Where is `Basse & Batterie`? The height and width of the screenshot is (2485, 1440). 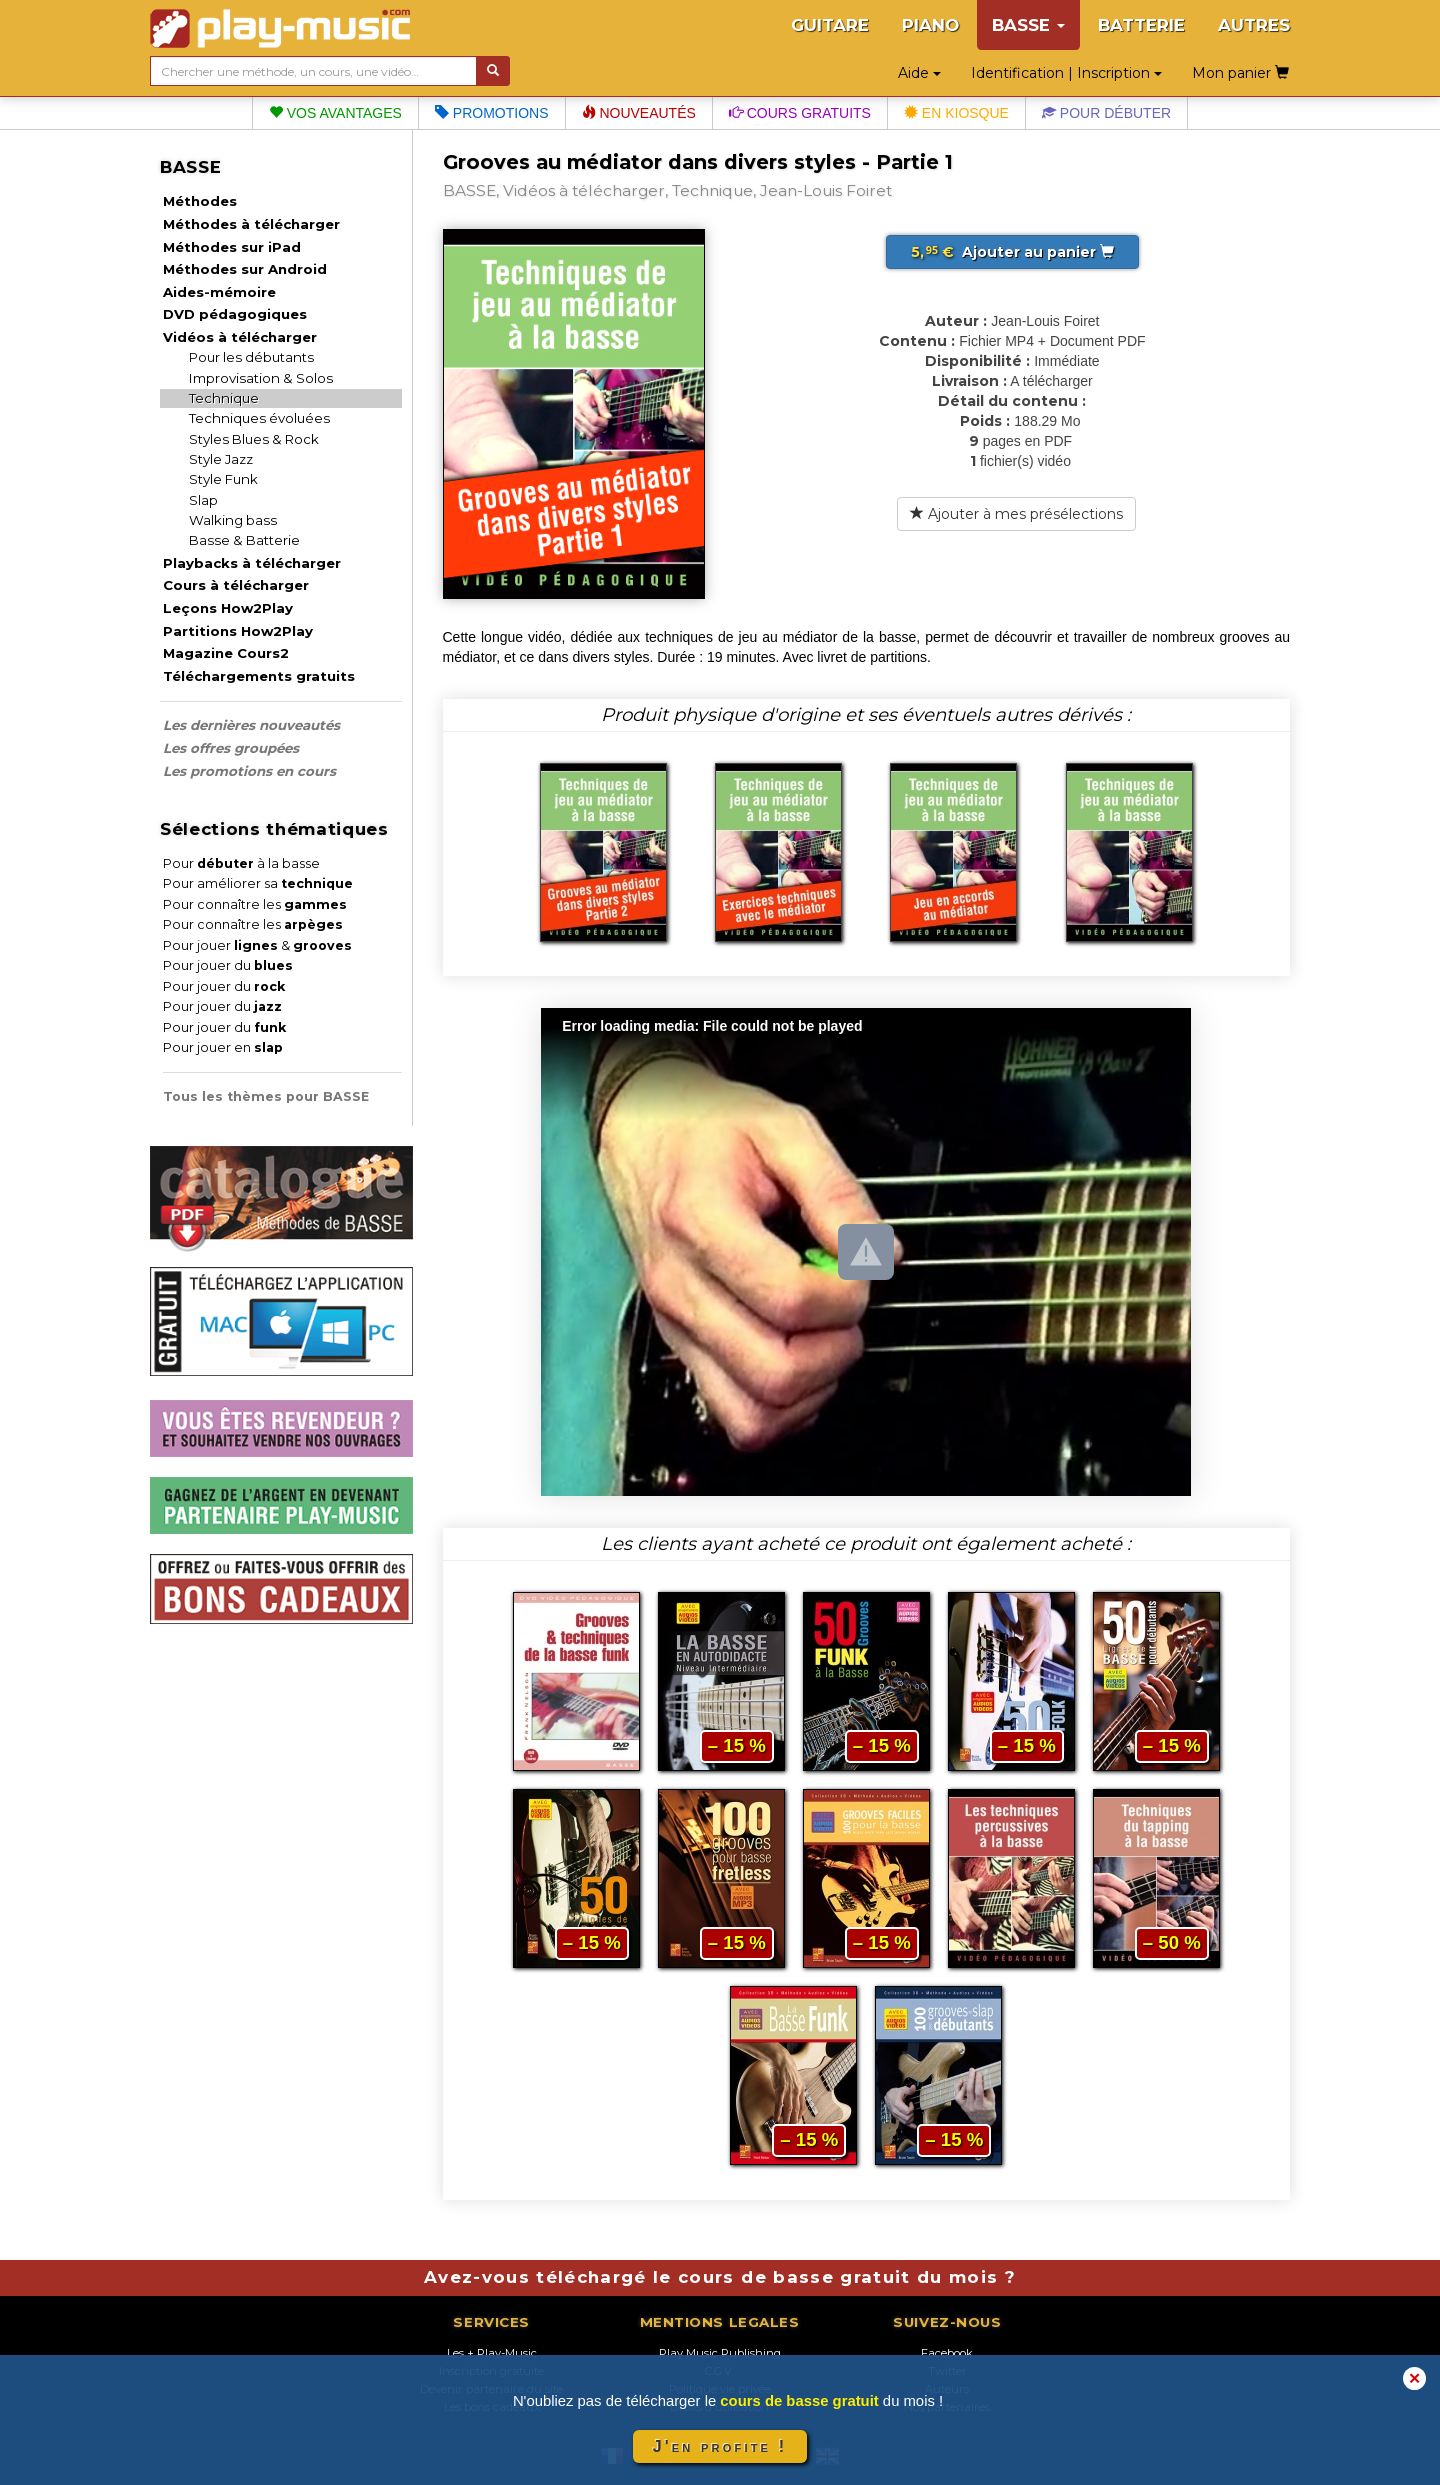 Basse & Batterie is located at coordinates (244, 540).